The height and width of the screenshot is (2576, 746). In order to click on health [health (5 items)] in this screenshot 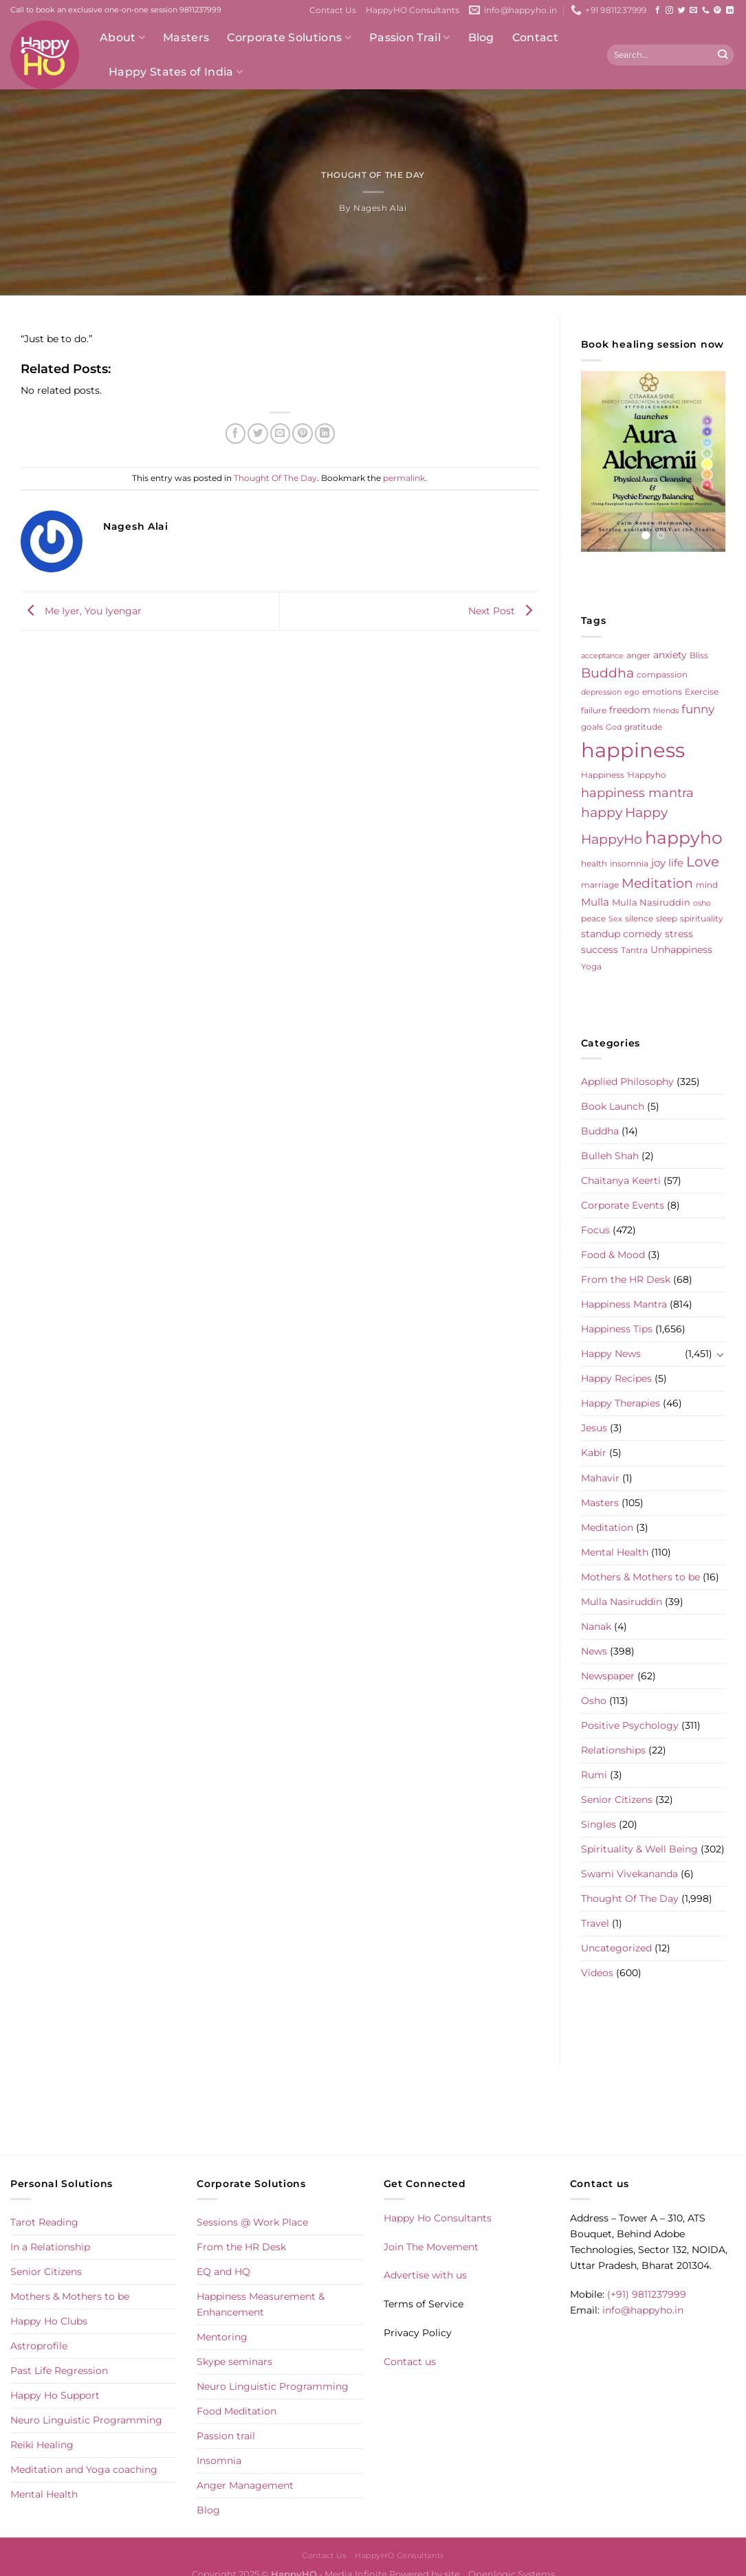, I will do `click(594, 864)`.